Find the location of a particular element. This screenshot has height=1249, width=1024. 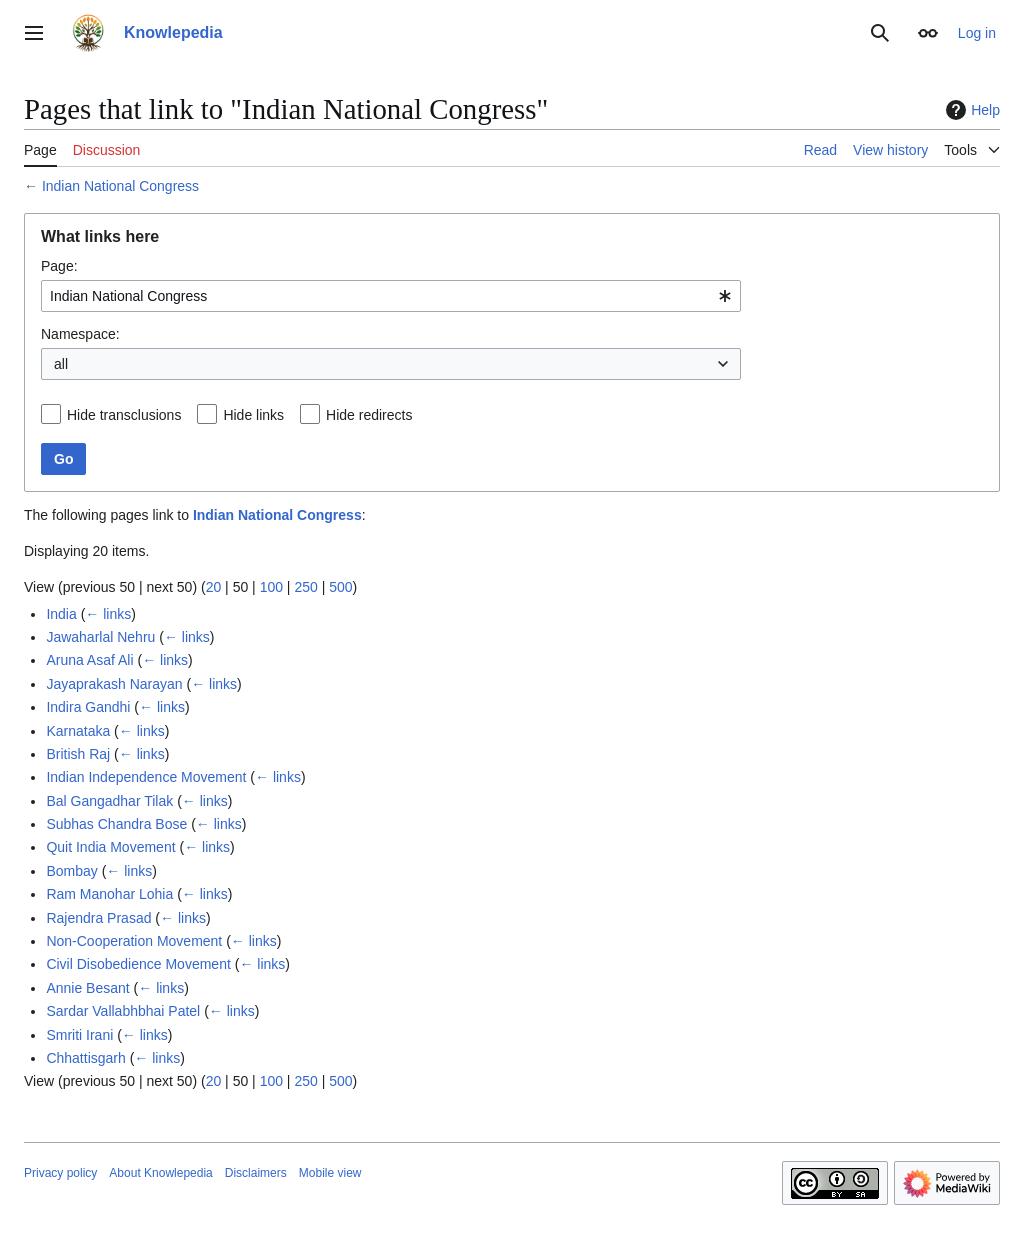

[combobox] is located at coordinates (391, 296).